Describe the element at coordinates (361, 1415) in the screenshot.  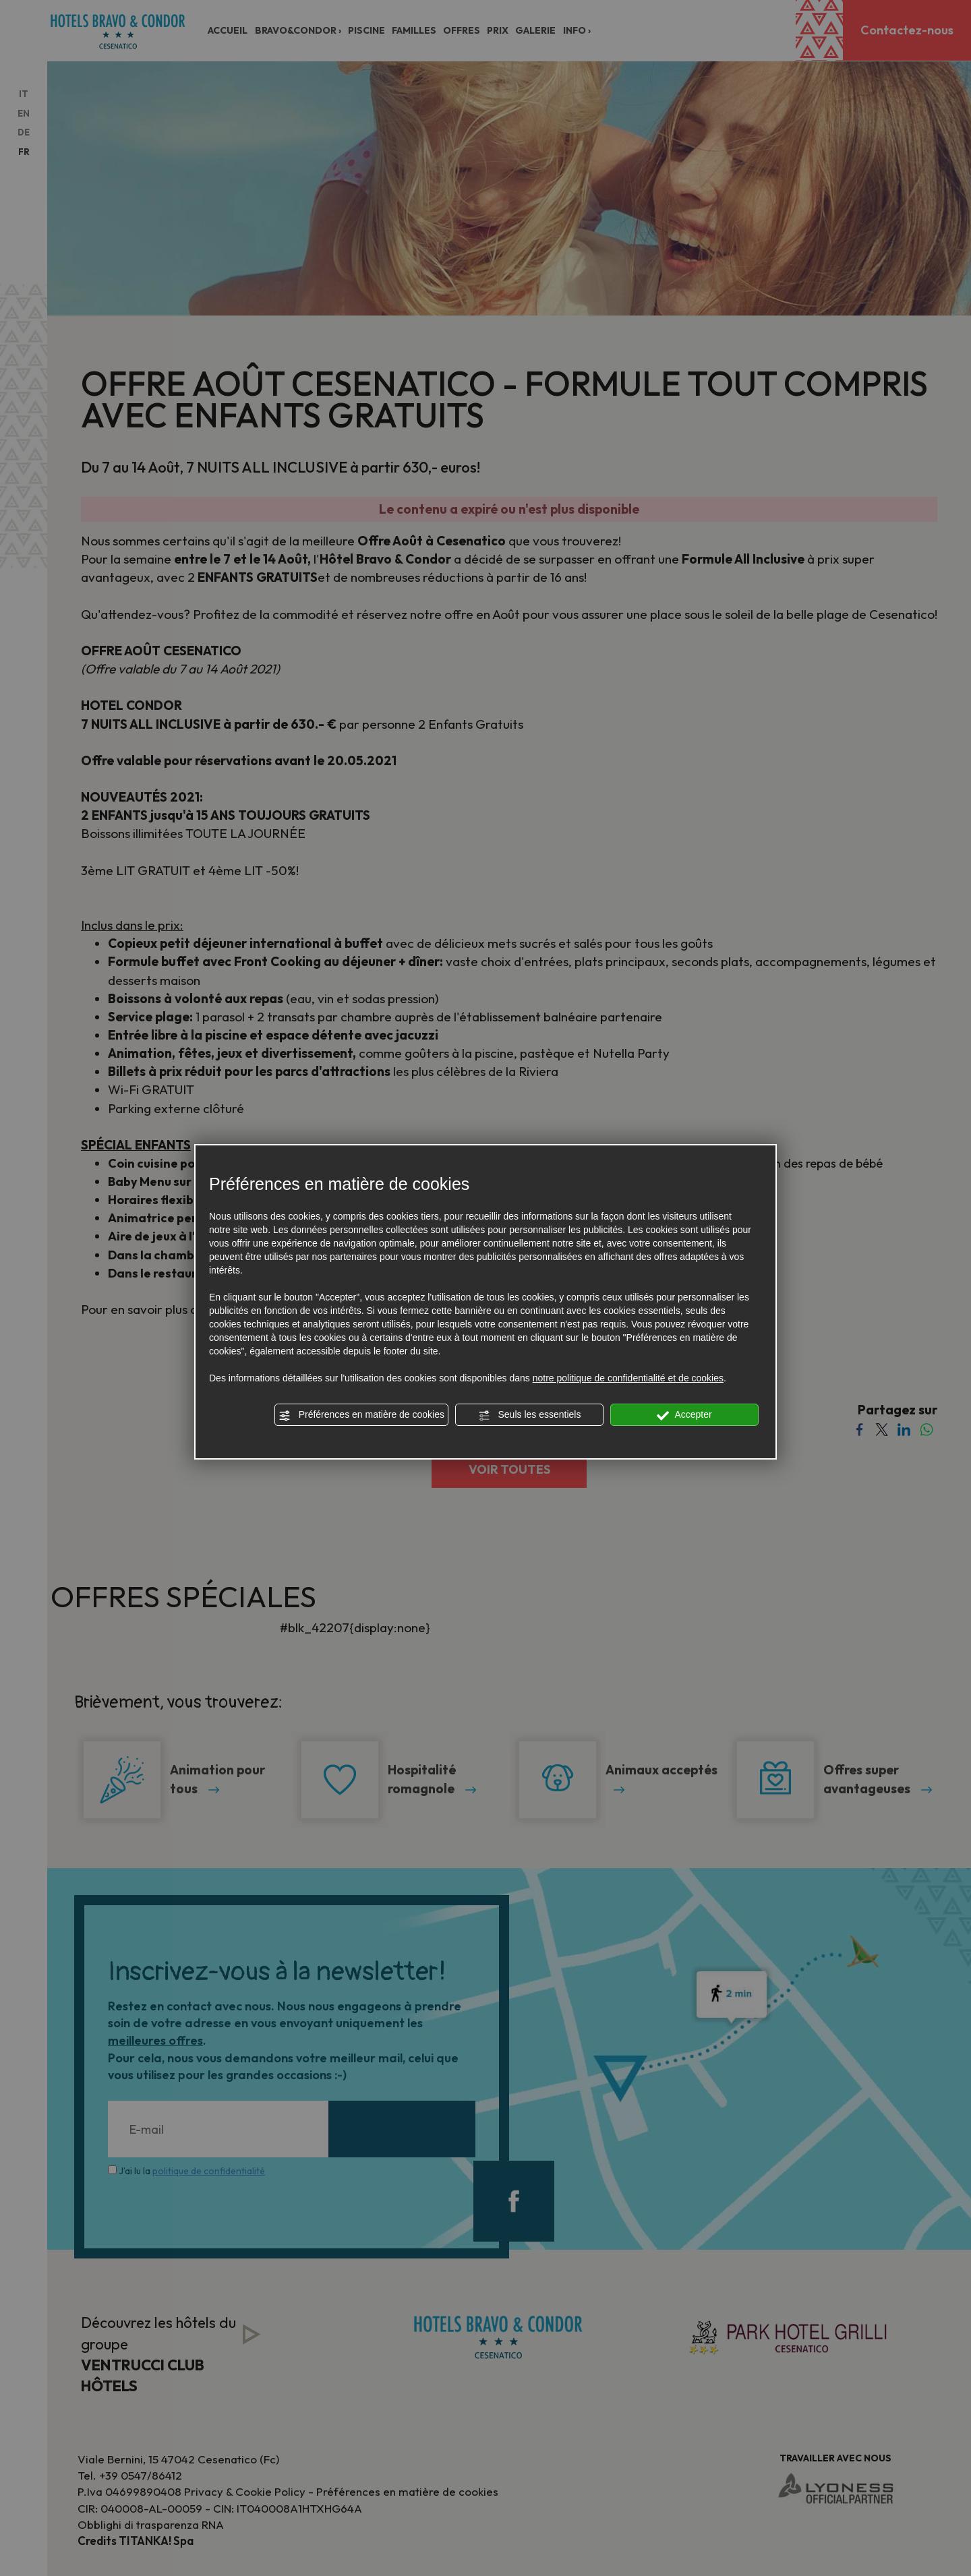
I see `Préférences en matière de cookies` at that location.